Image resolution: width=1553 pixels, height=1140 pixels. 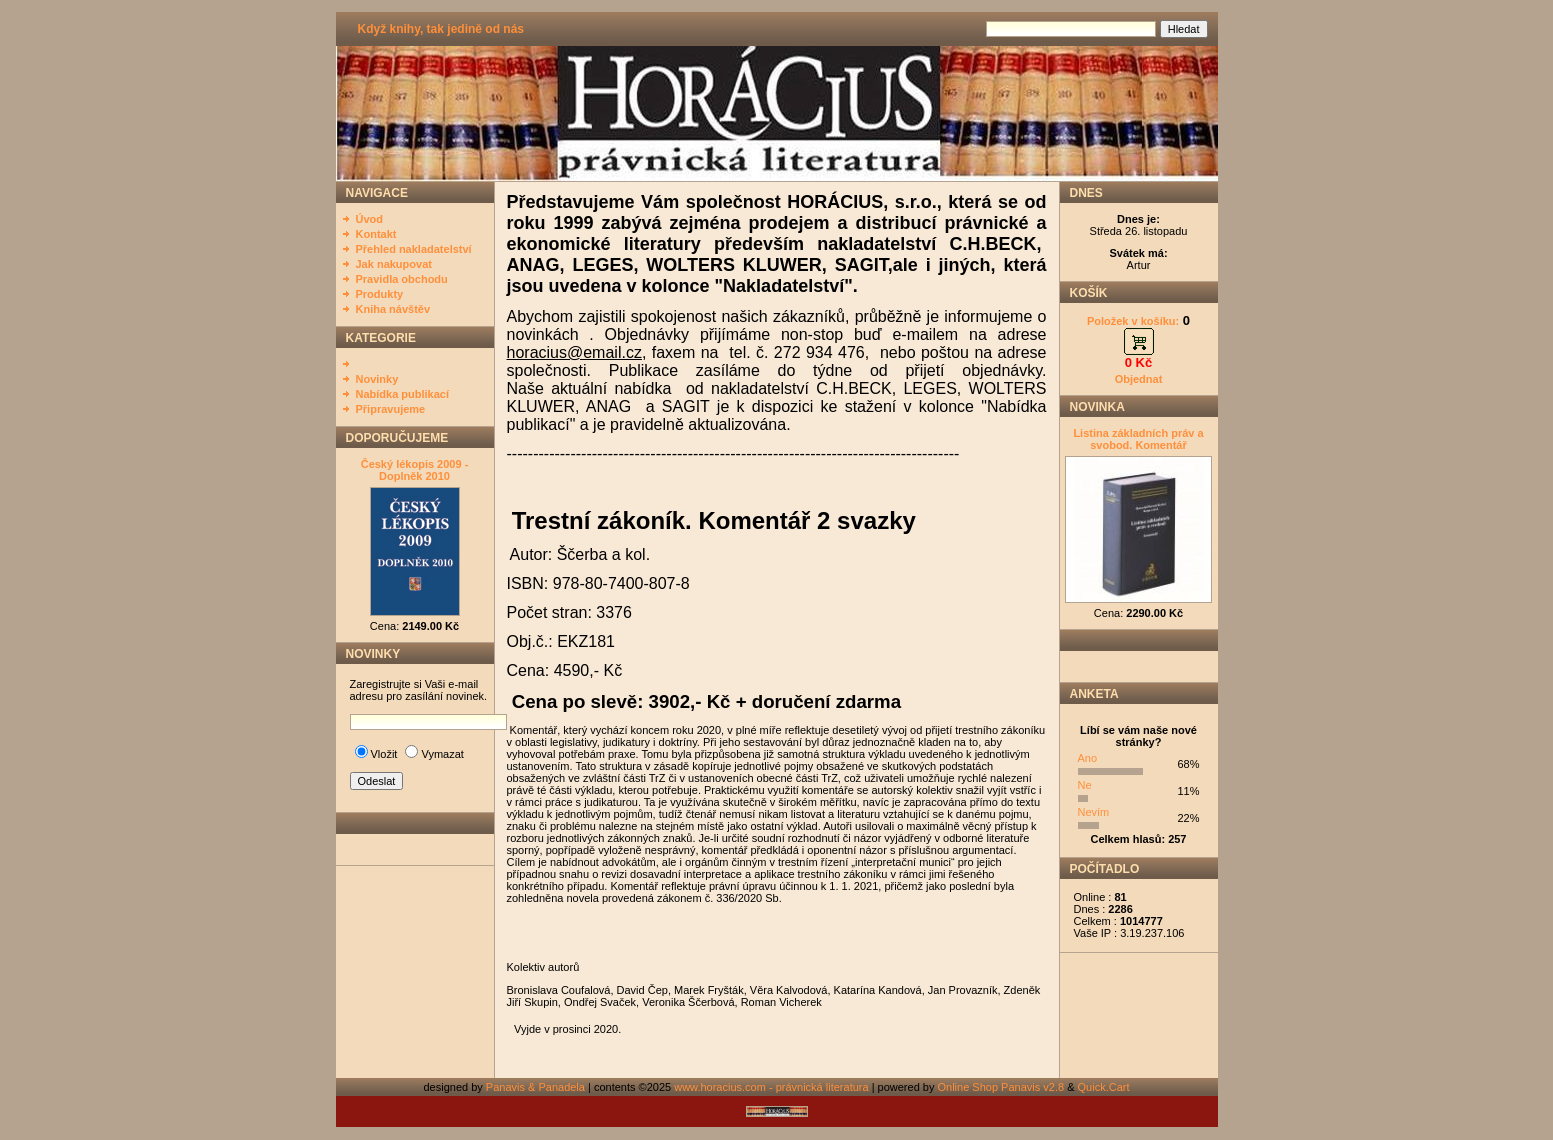 I want to click on Když knihy, tak jedině od nás, so click(x=441, y=29).